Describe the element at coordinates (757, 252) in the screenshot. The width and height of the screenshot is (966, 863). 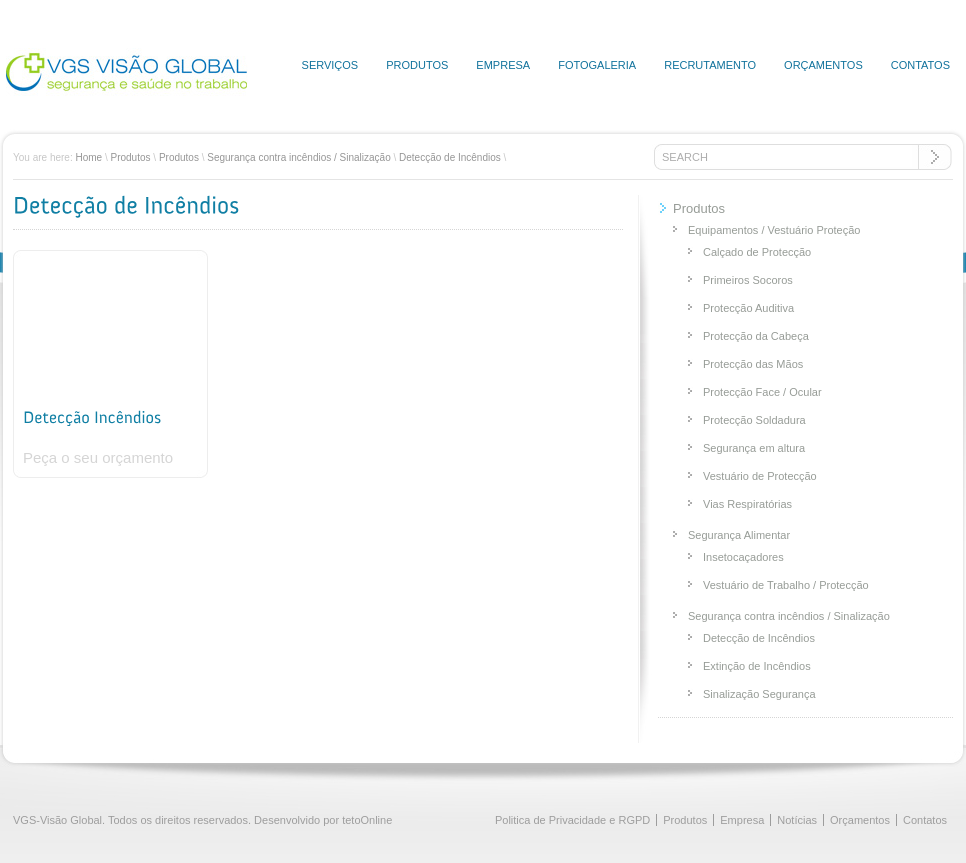
I see `Calçado de Protecção` at that location.